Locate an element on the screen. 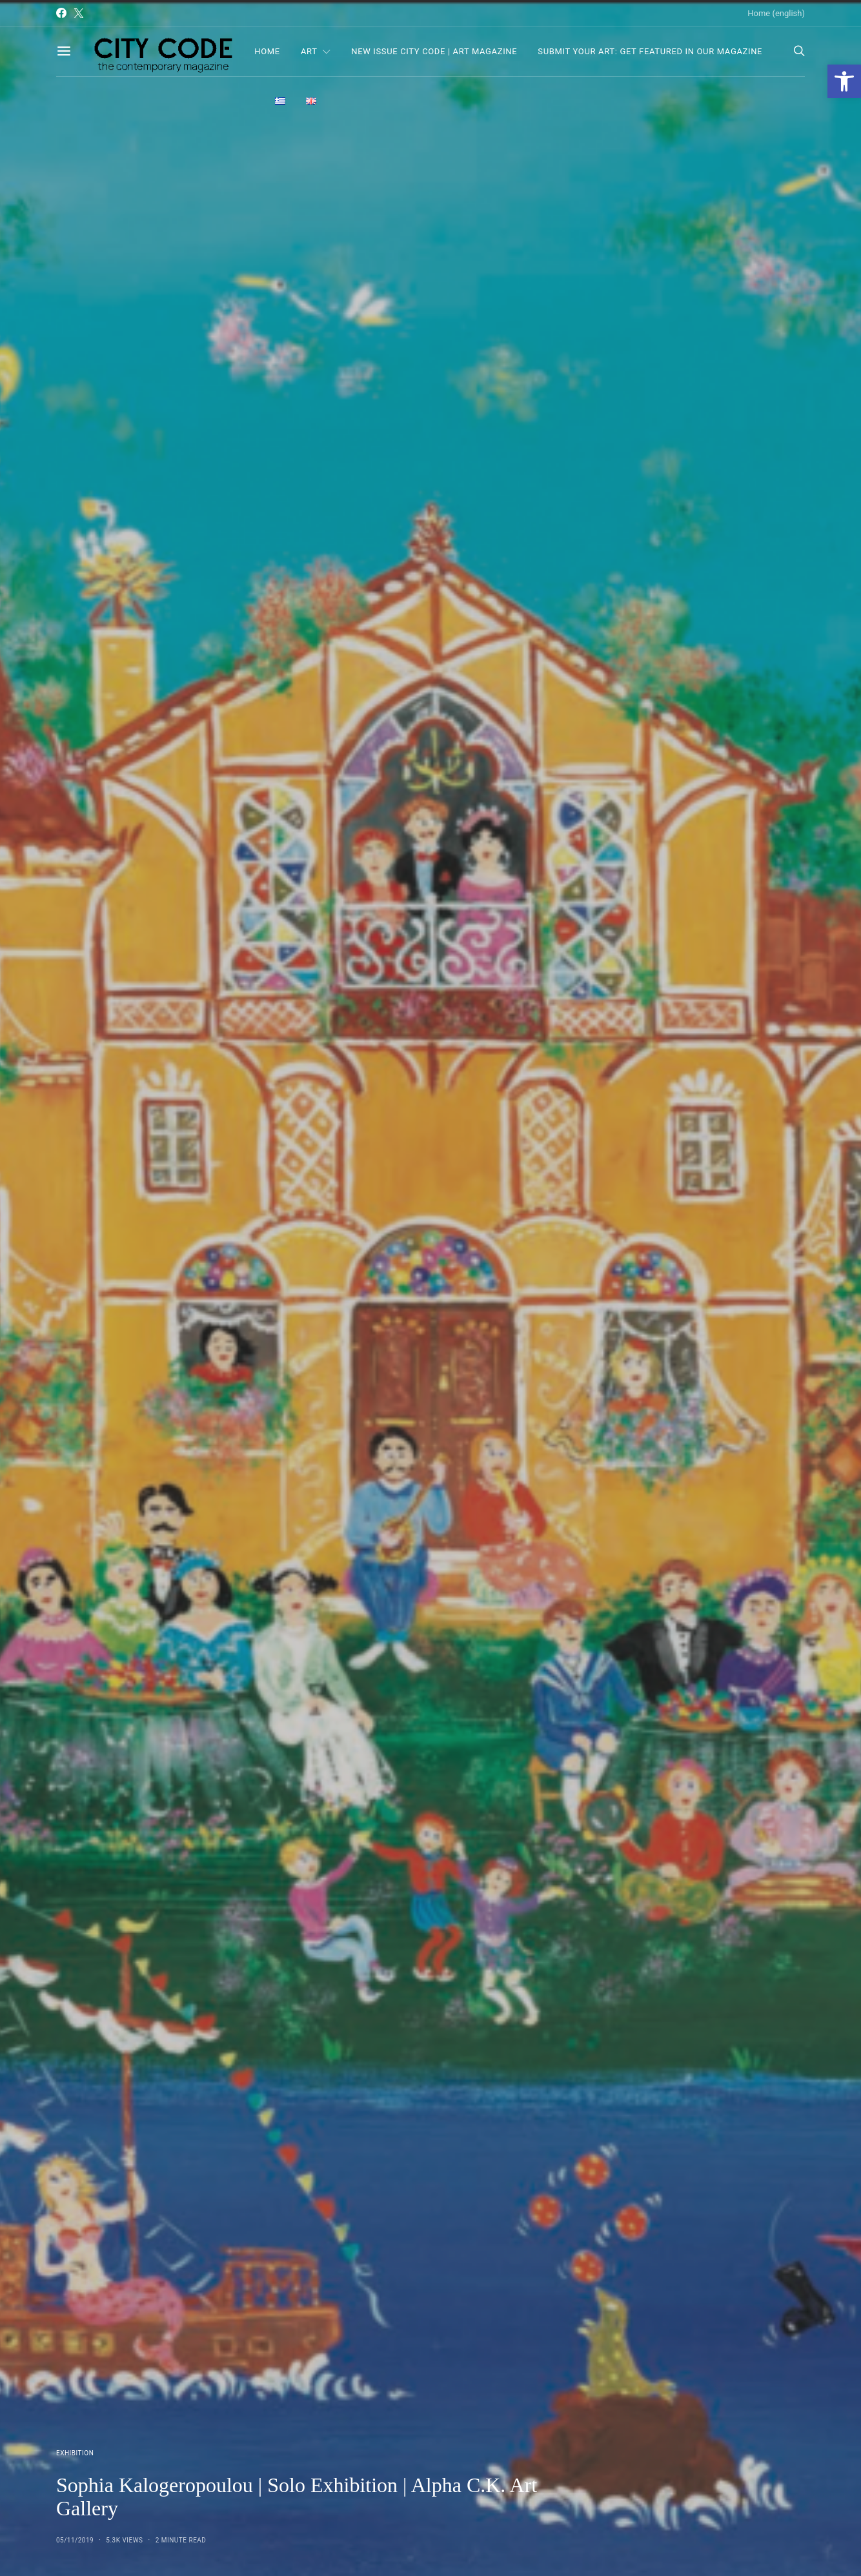 The height and width of the screenshot is (2576, 861). Home (english) is located at coordinates (776, 13).